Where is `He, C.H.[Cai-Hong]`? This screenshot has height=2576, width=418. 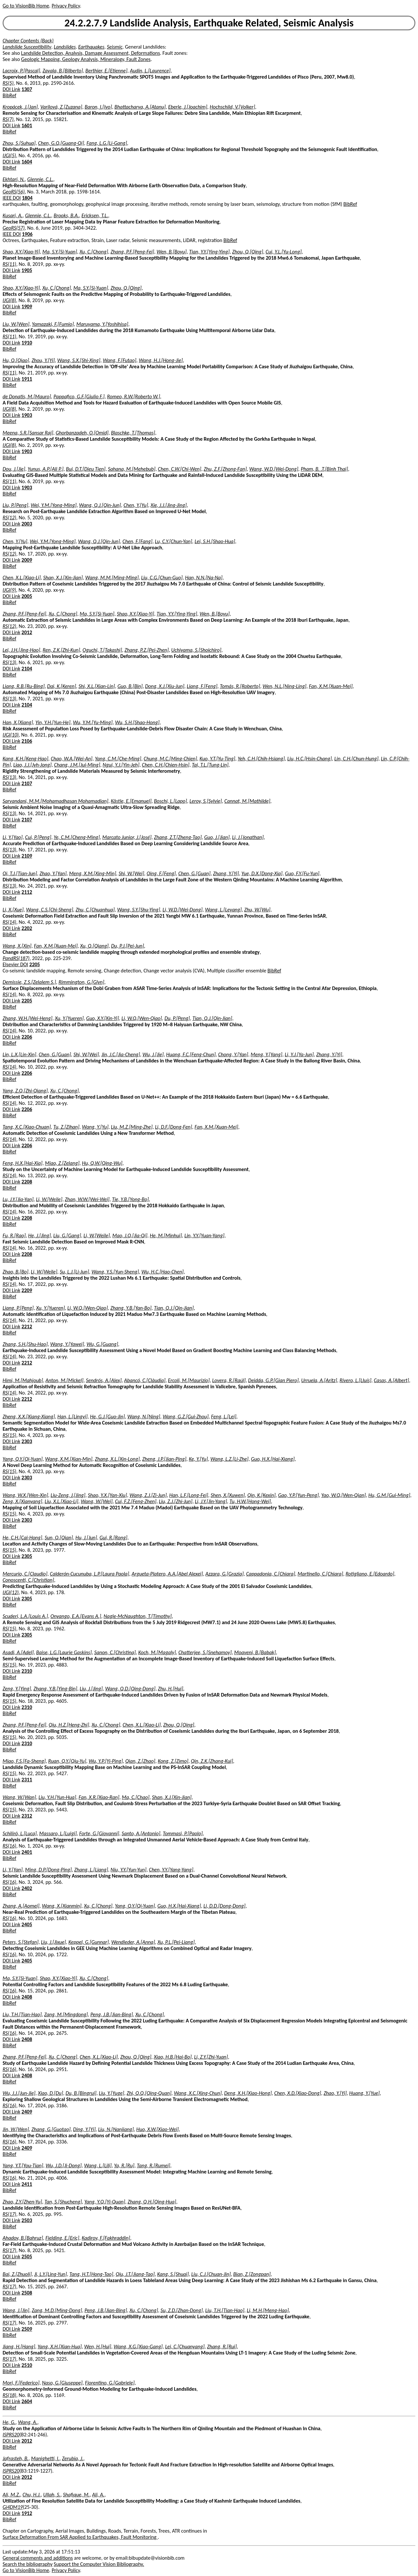
He, C.H.[Cai-Hong] is located at coordinates (22, 1537).